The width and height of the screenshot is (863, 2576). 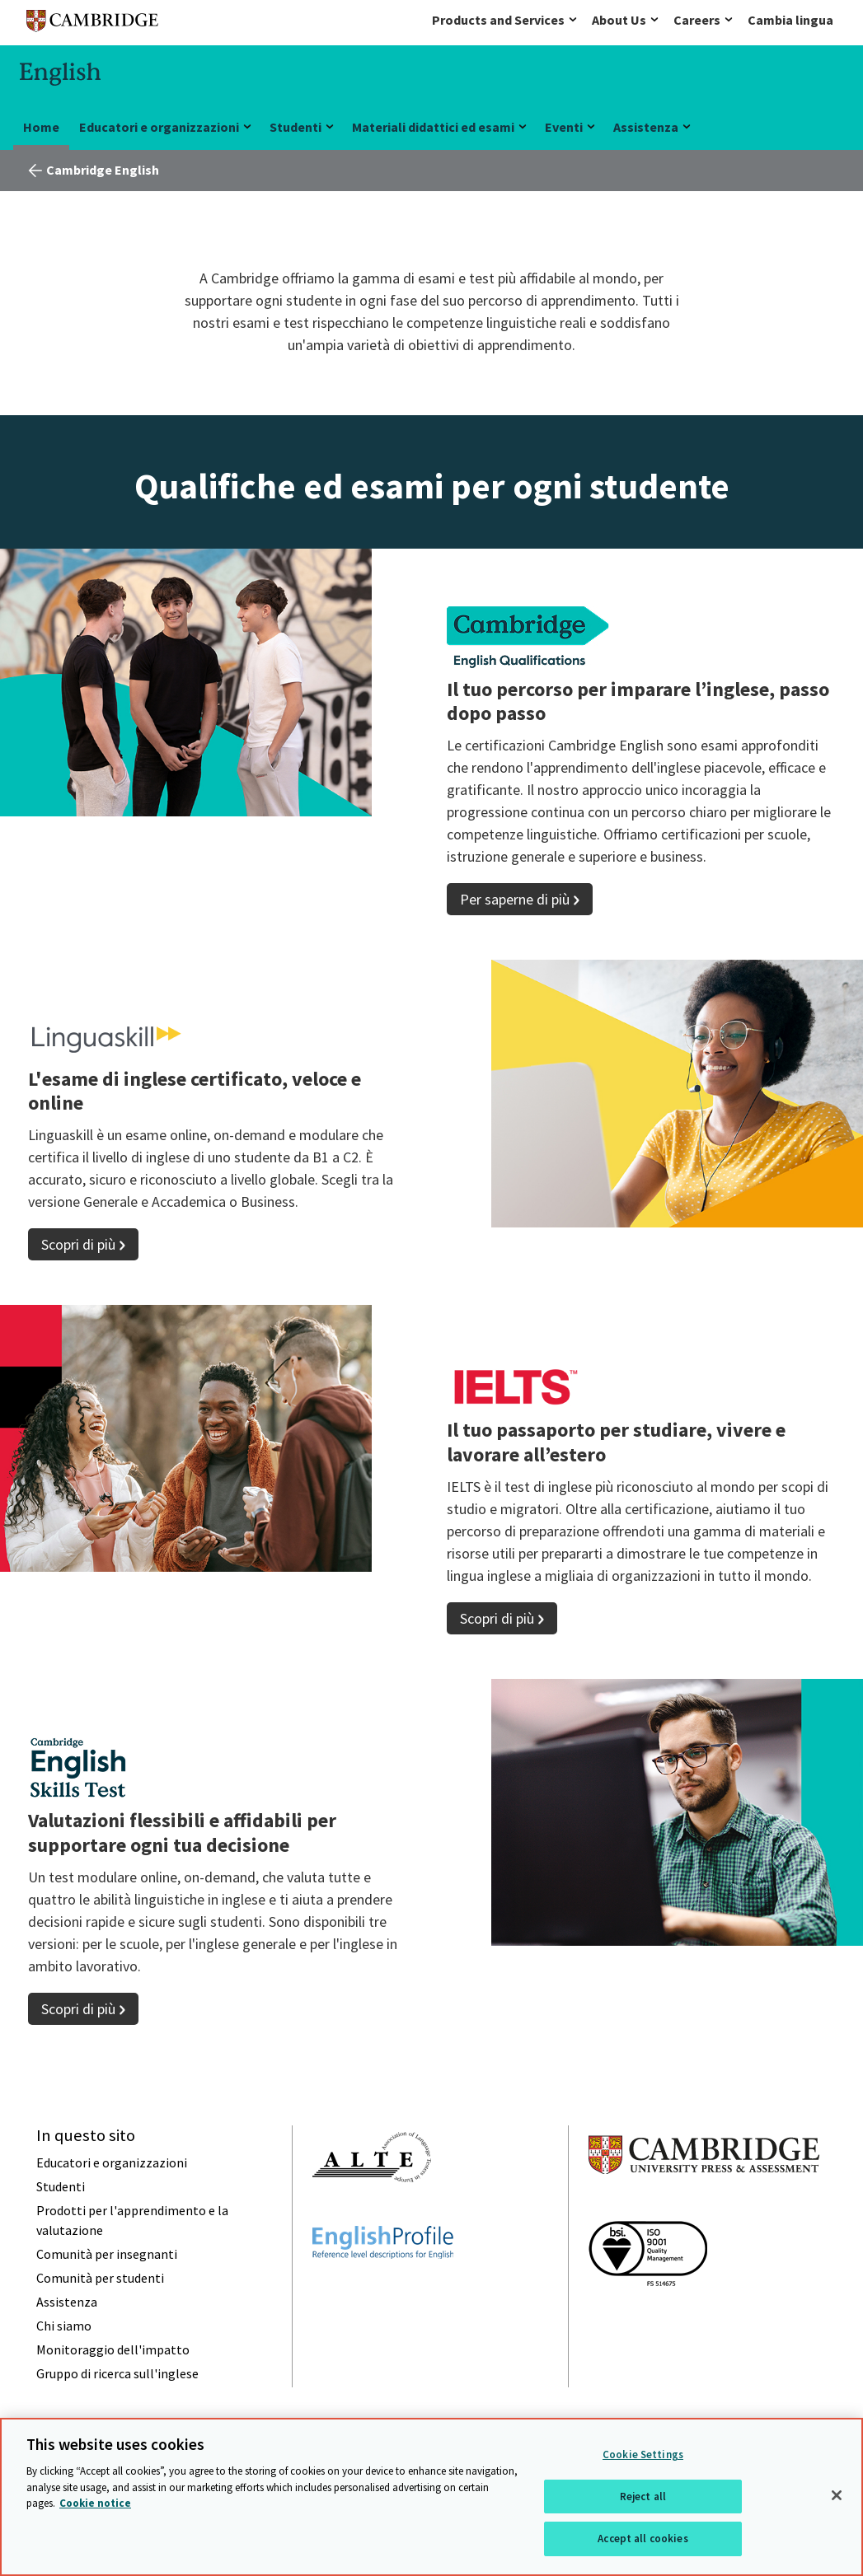 I want to click on Cookie notice [More information about your privacy, opens in a new tab], so click(x=95, y=2503).